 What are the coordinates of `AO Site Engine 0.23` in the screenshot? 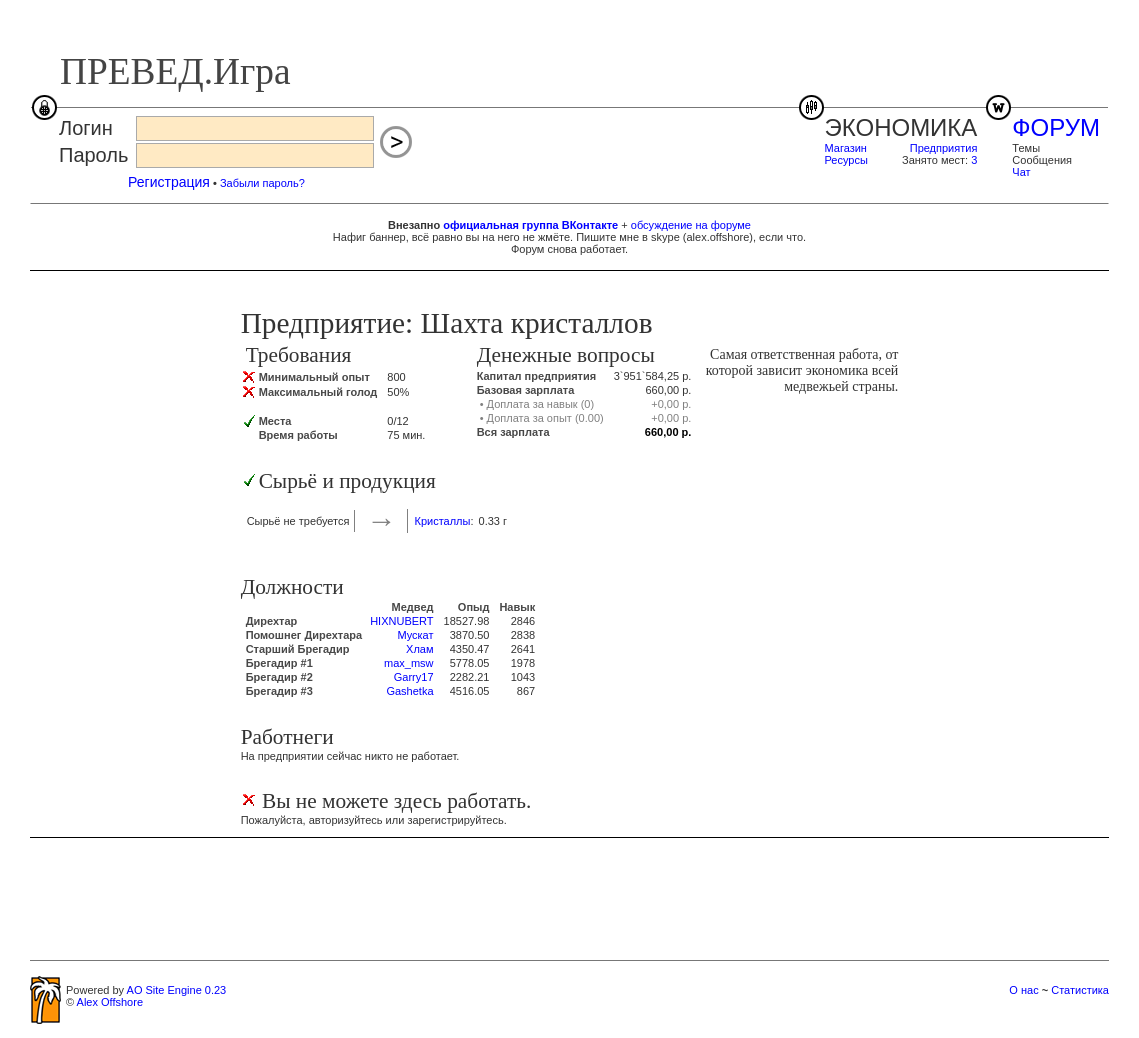 It's located at (177, 990).